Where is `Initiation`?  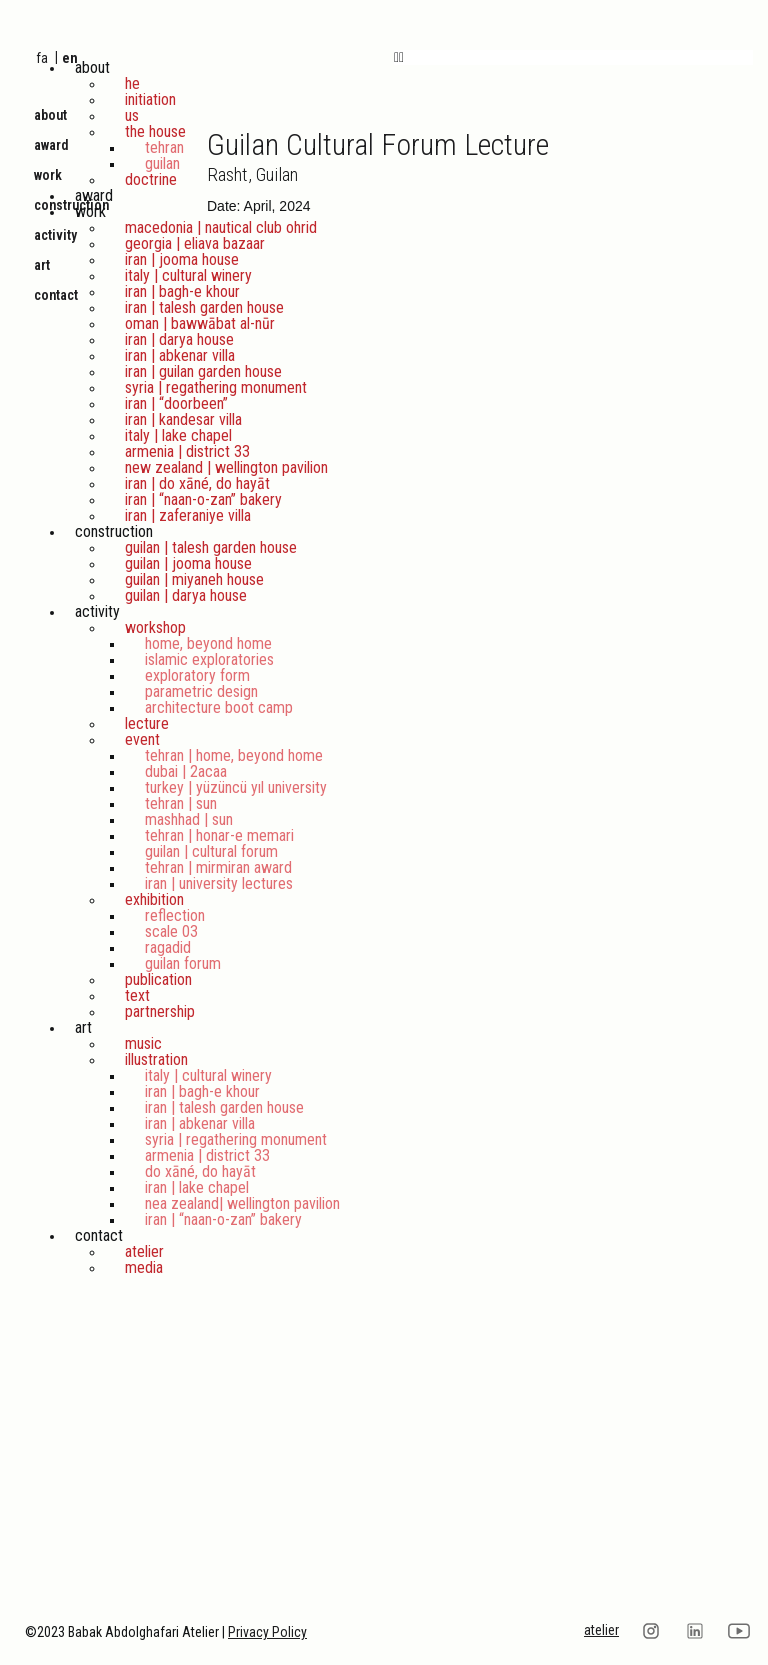
Initiation is located at coordinates (150, 99).